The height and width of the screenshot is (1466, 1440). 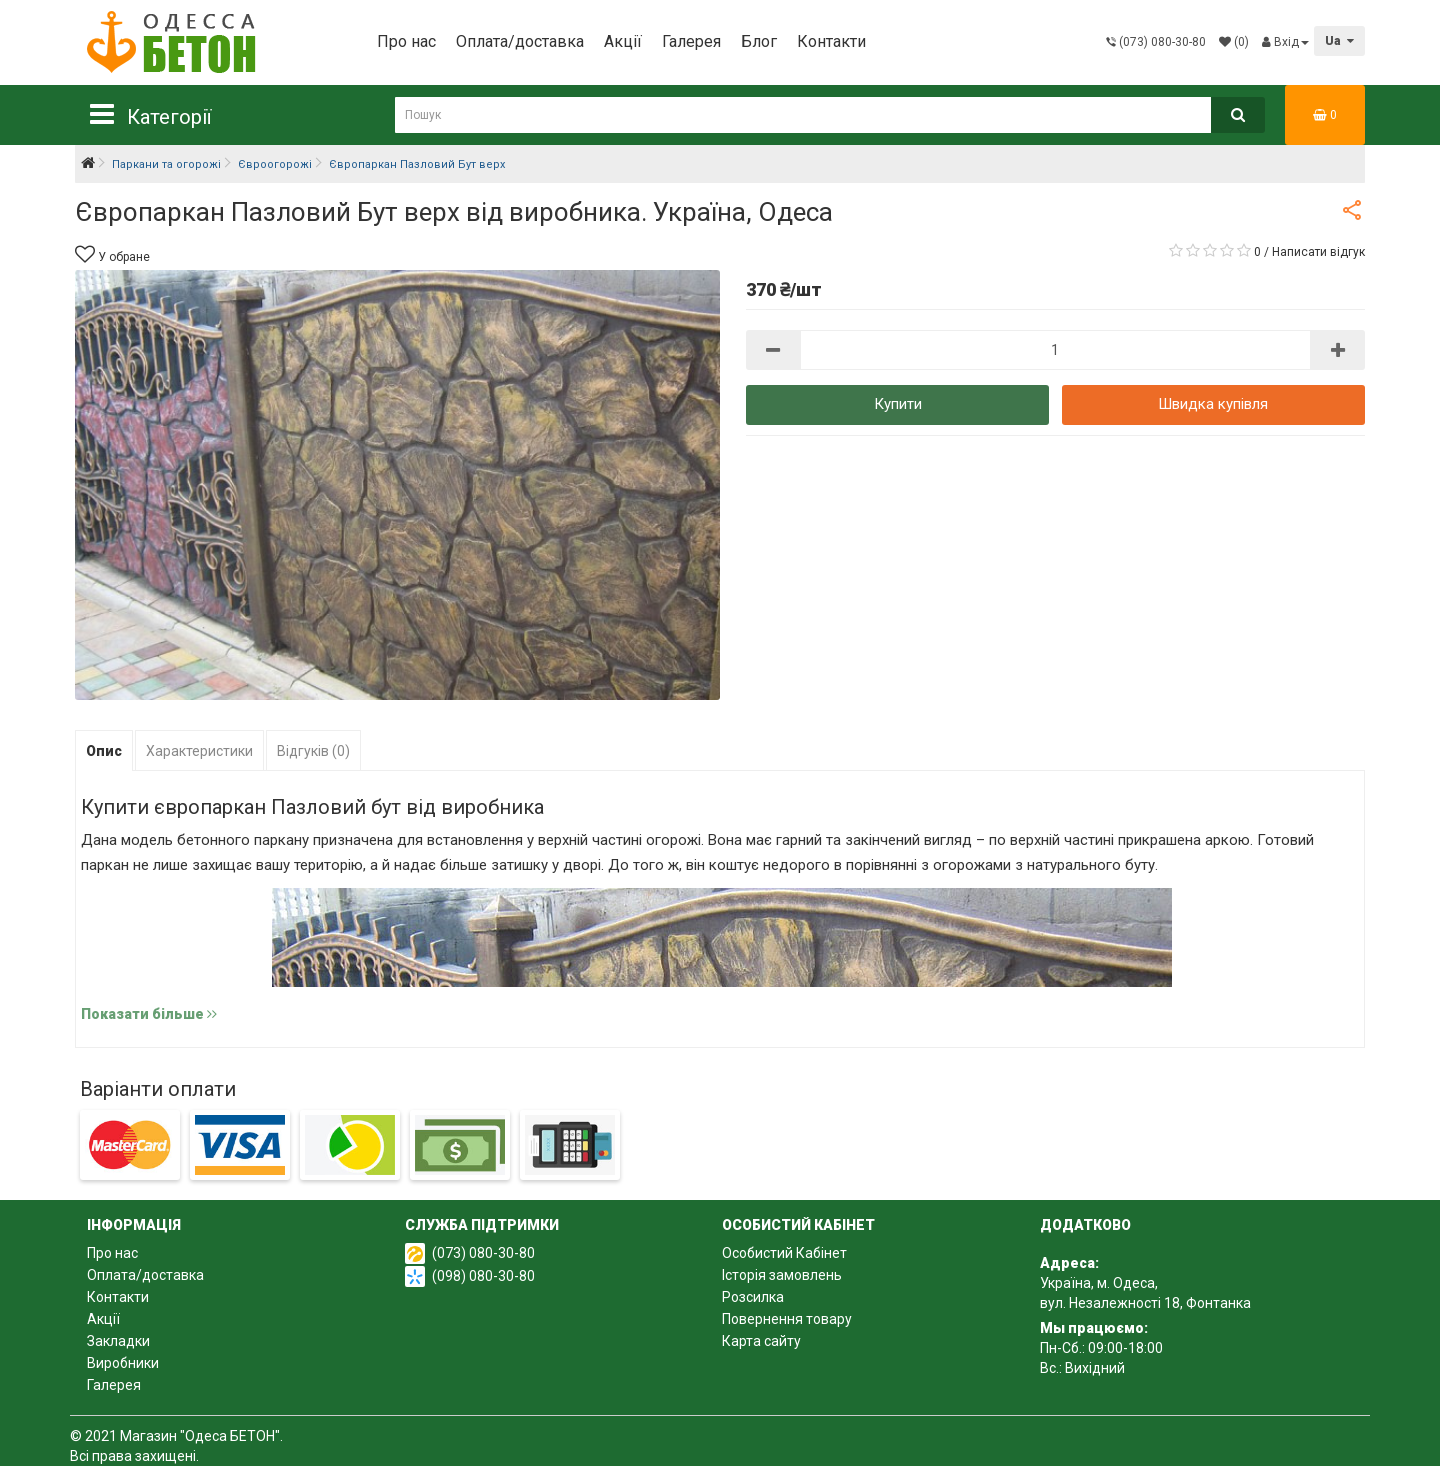 I want to click on Євроогорожі, so click(x=275, y=164).